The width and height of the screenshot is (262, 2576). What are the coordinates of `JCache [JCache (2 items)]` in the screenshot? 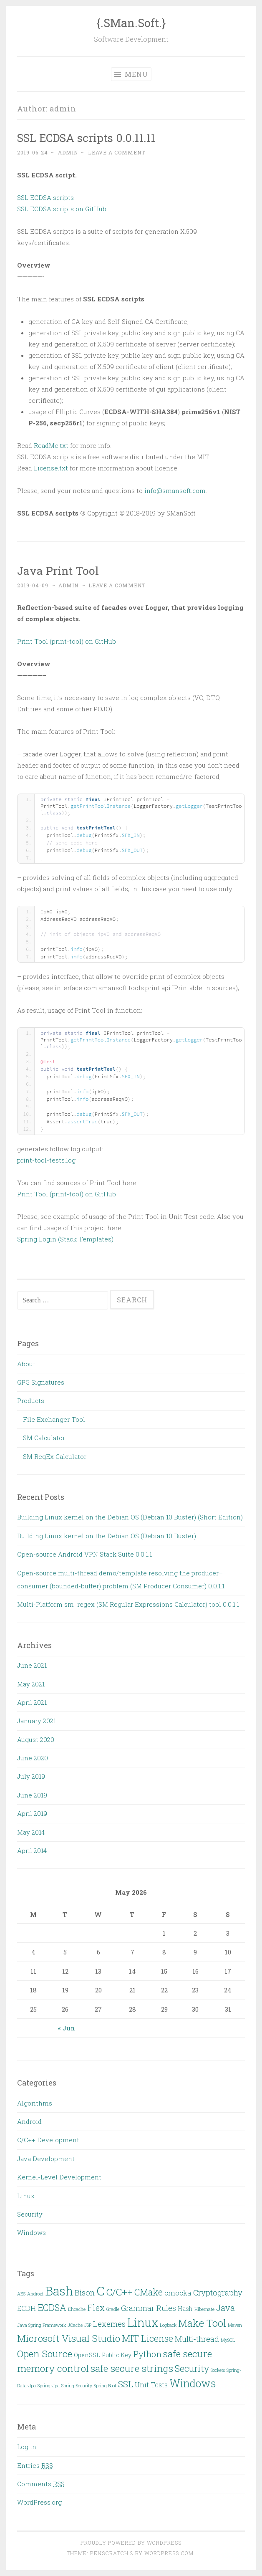 It's located at (75, 2325).